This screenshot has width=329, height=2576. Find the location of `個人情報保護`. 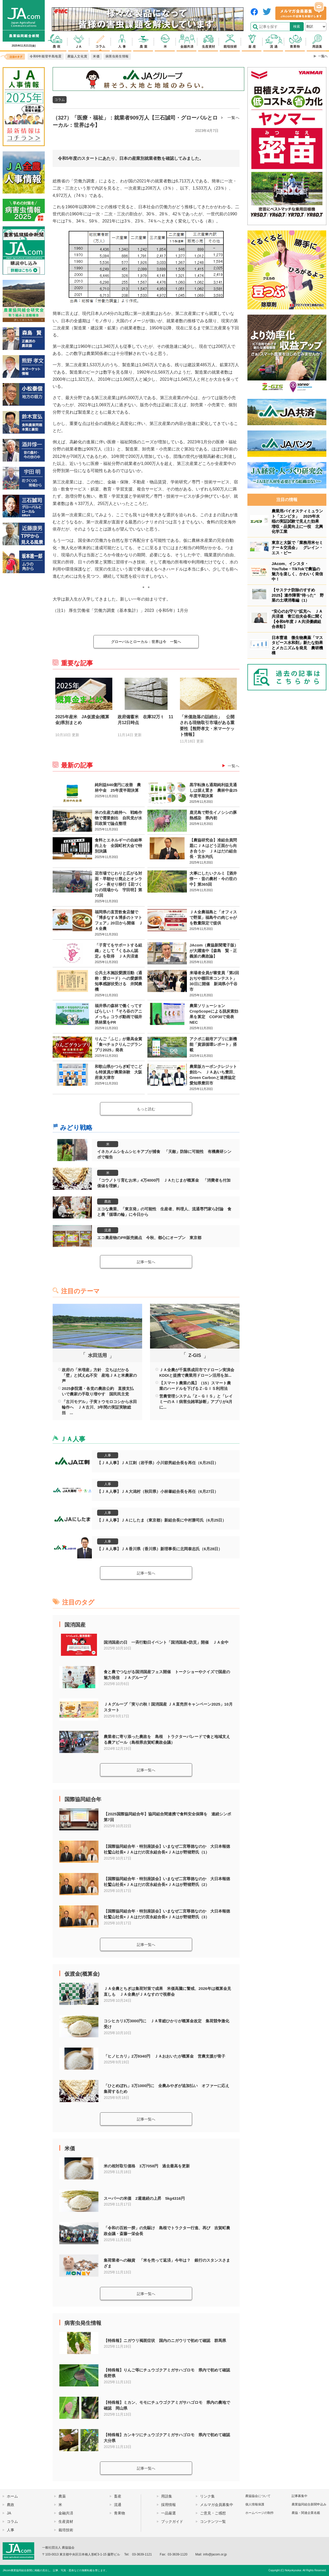

個人情報保護 is located at coordinates (254, 2504).